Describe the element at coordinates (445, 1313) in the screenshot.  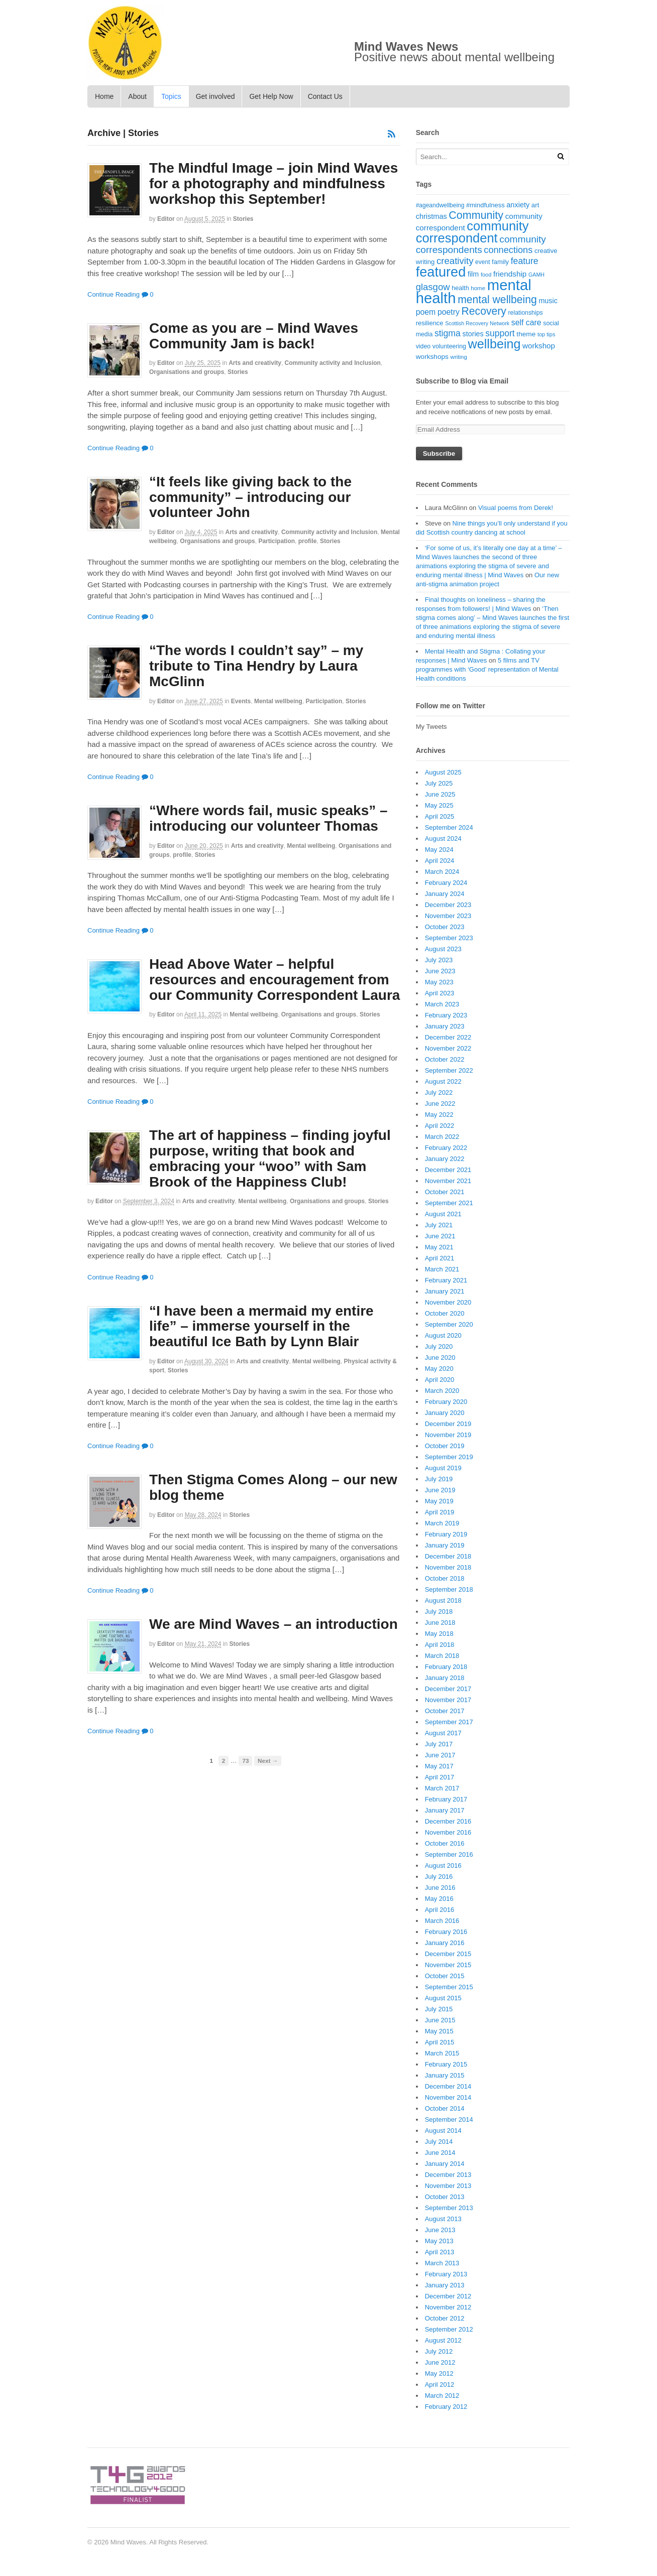
I see `October 2020` at that location.